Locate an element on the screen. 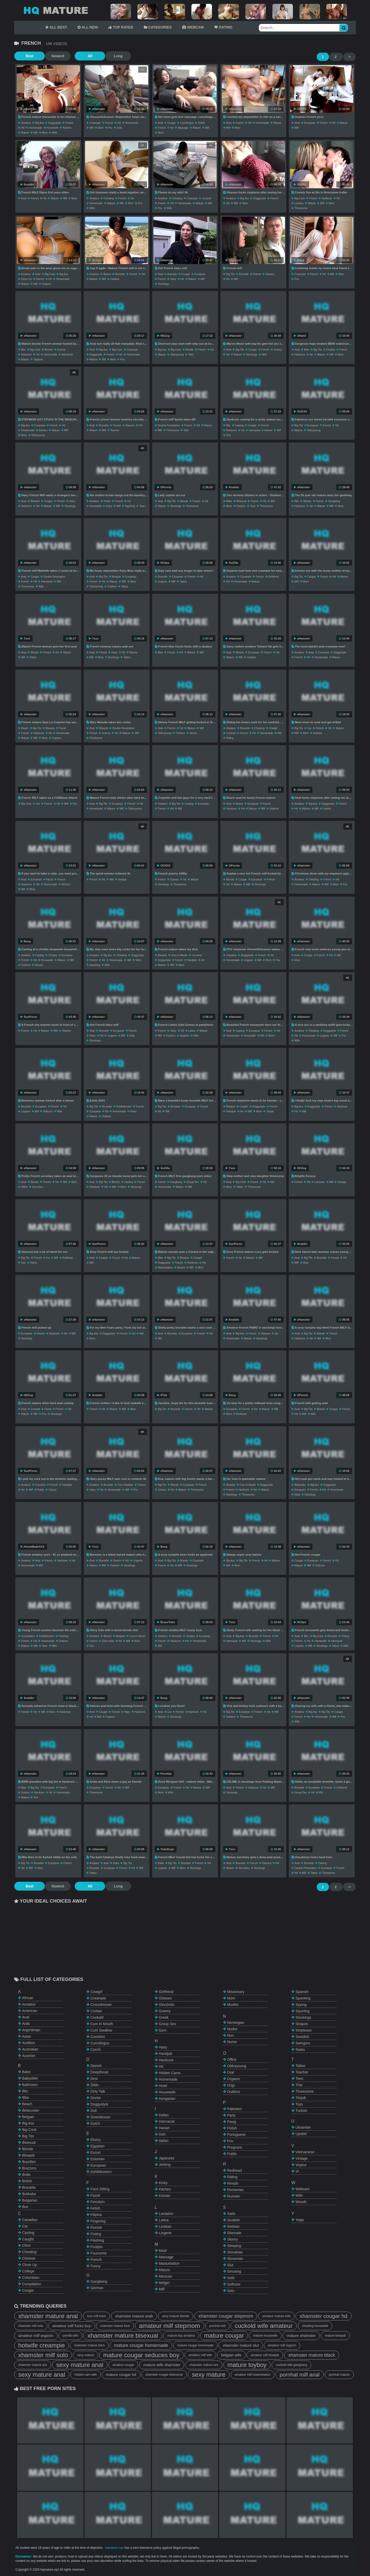  ALL NEW is located at coordinates (88, 27).